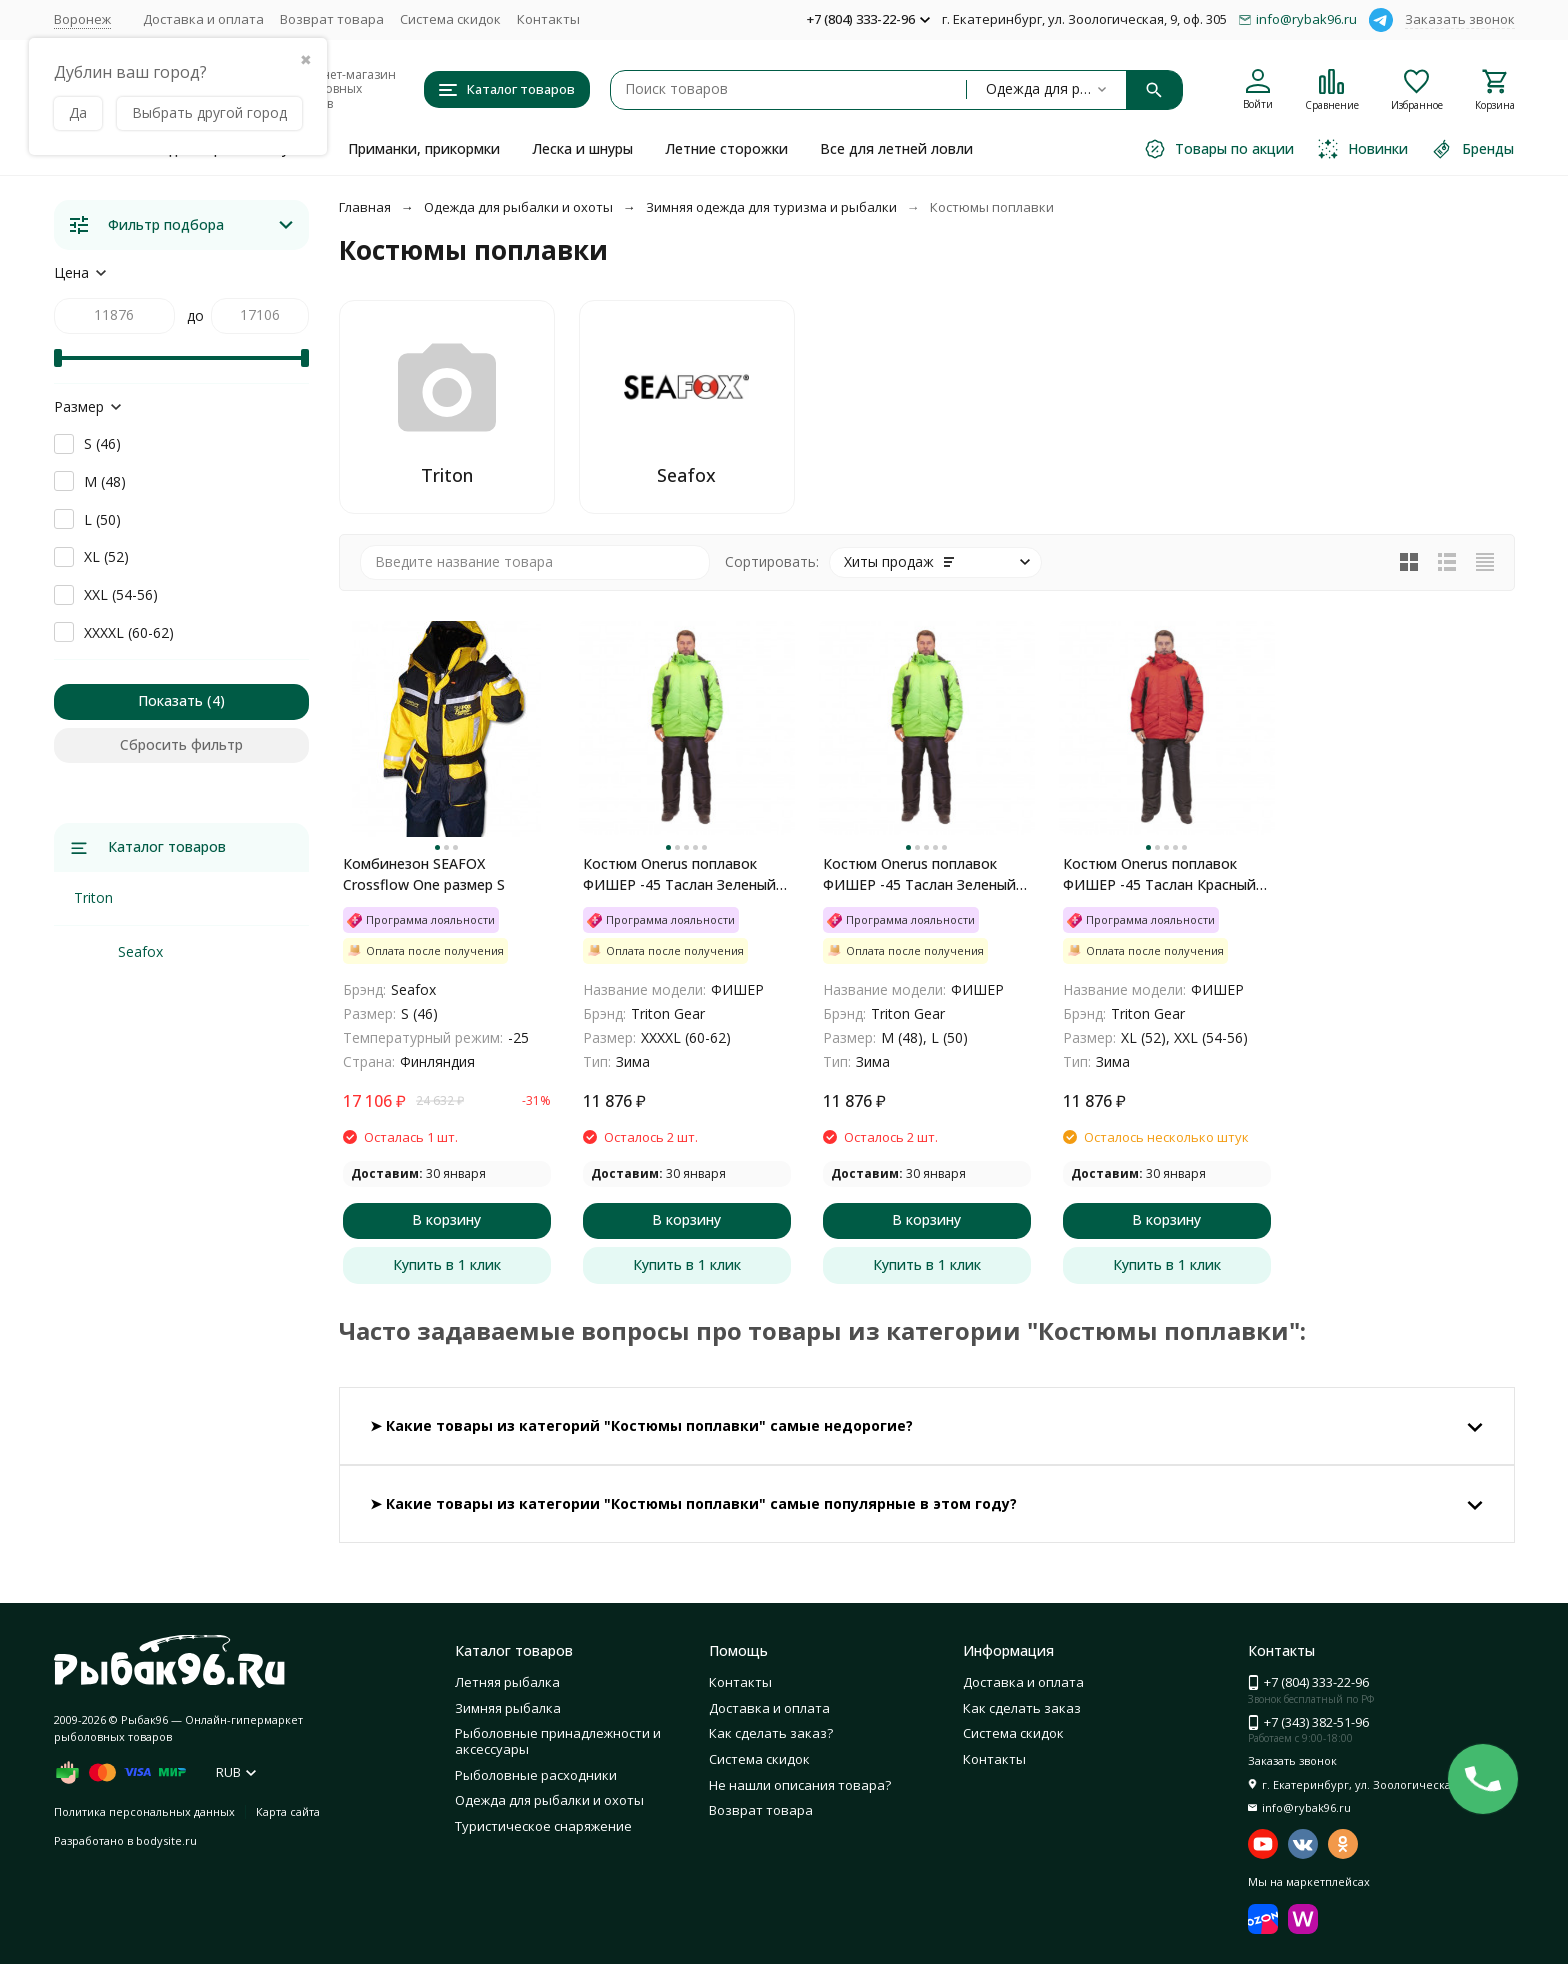  I want to click on Все для летней ловли, so click(896, 148).